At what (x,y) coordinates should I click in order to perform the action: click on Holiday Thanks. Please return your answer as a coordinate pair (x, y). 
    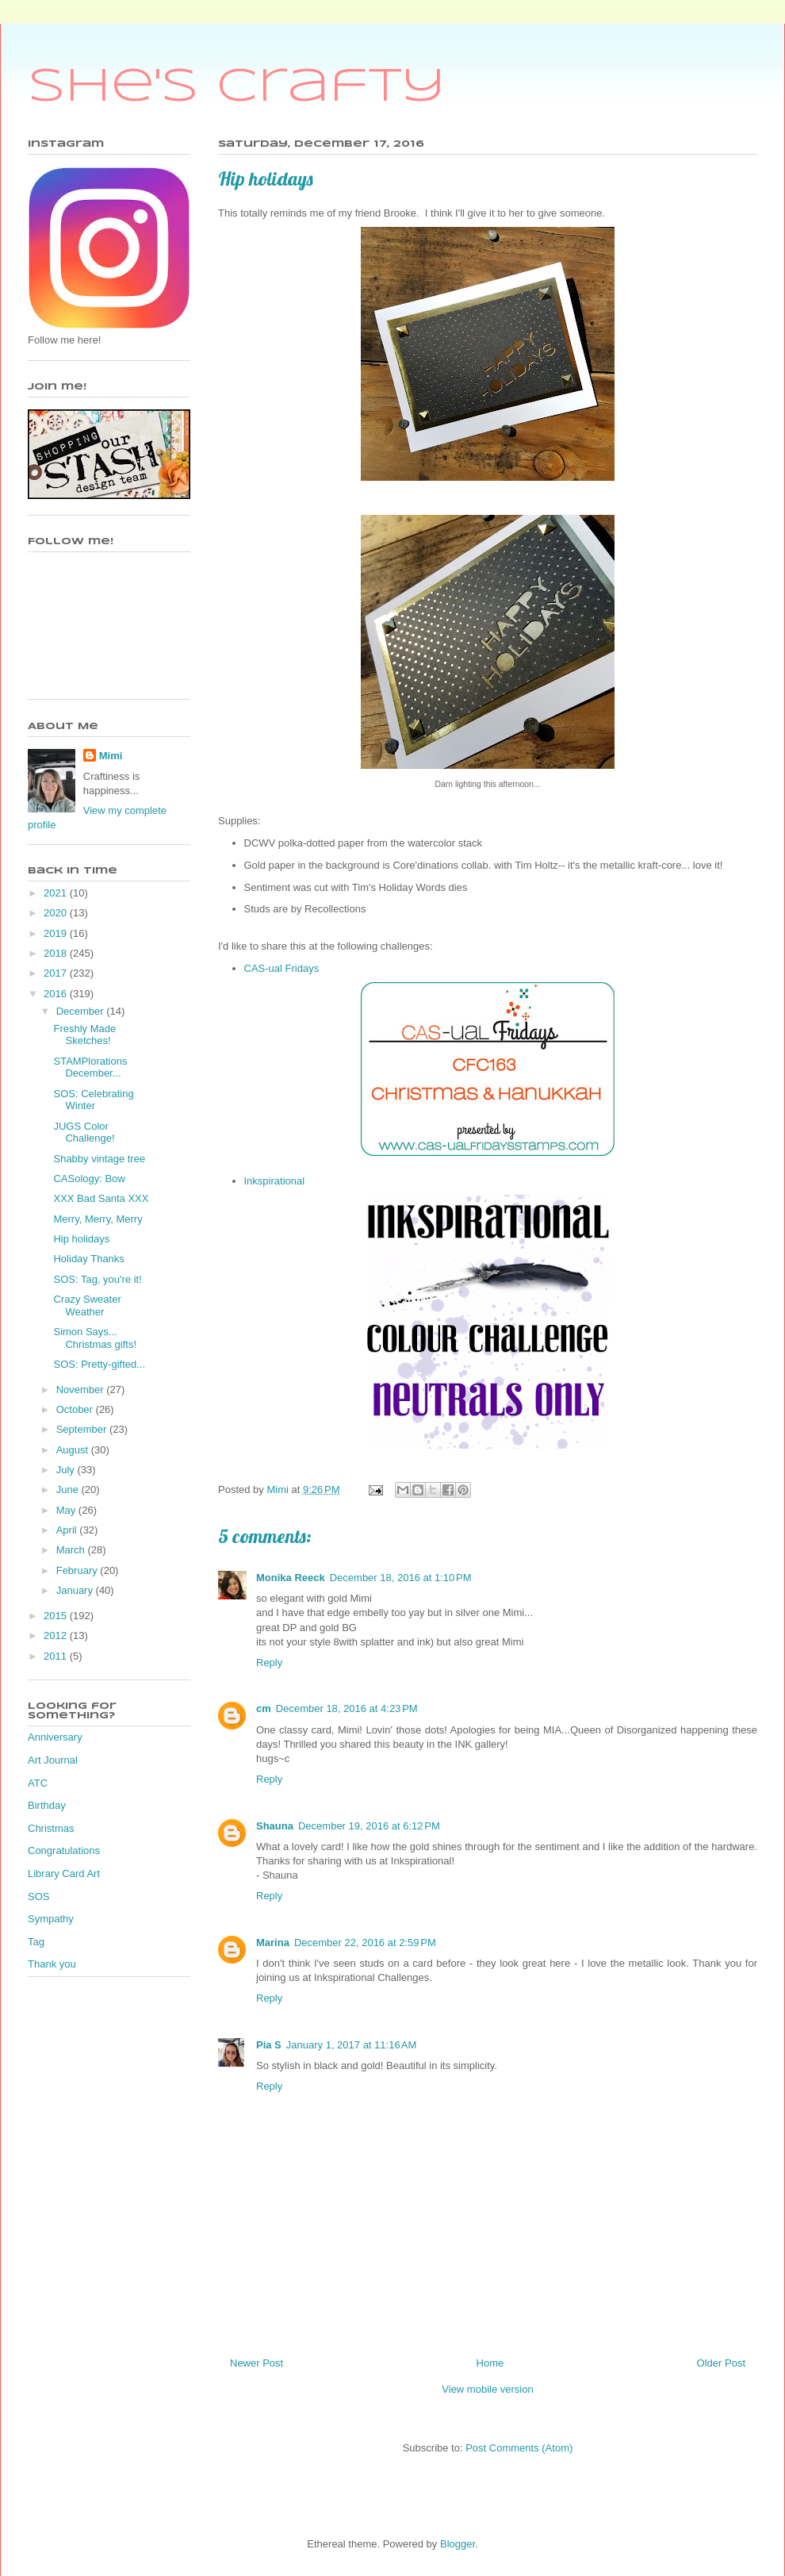
    Looking at the image, I should click on (88, 1259).